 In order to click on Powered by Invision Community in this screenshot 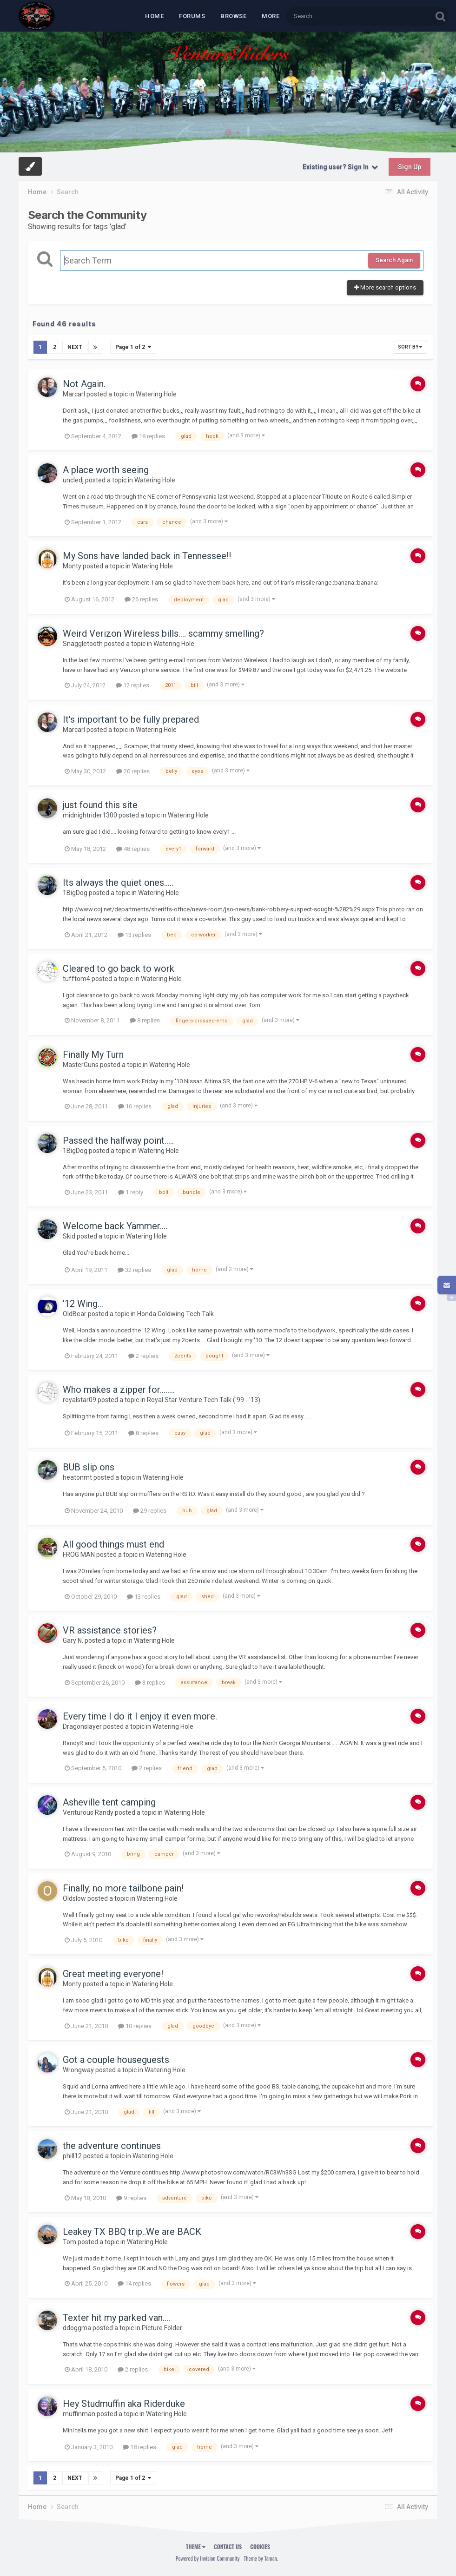, I will do `click(208, 2558)`.